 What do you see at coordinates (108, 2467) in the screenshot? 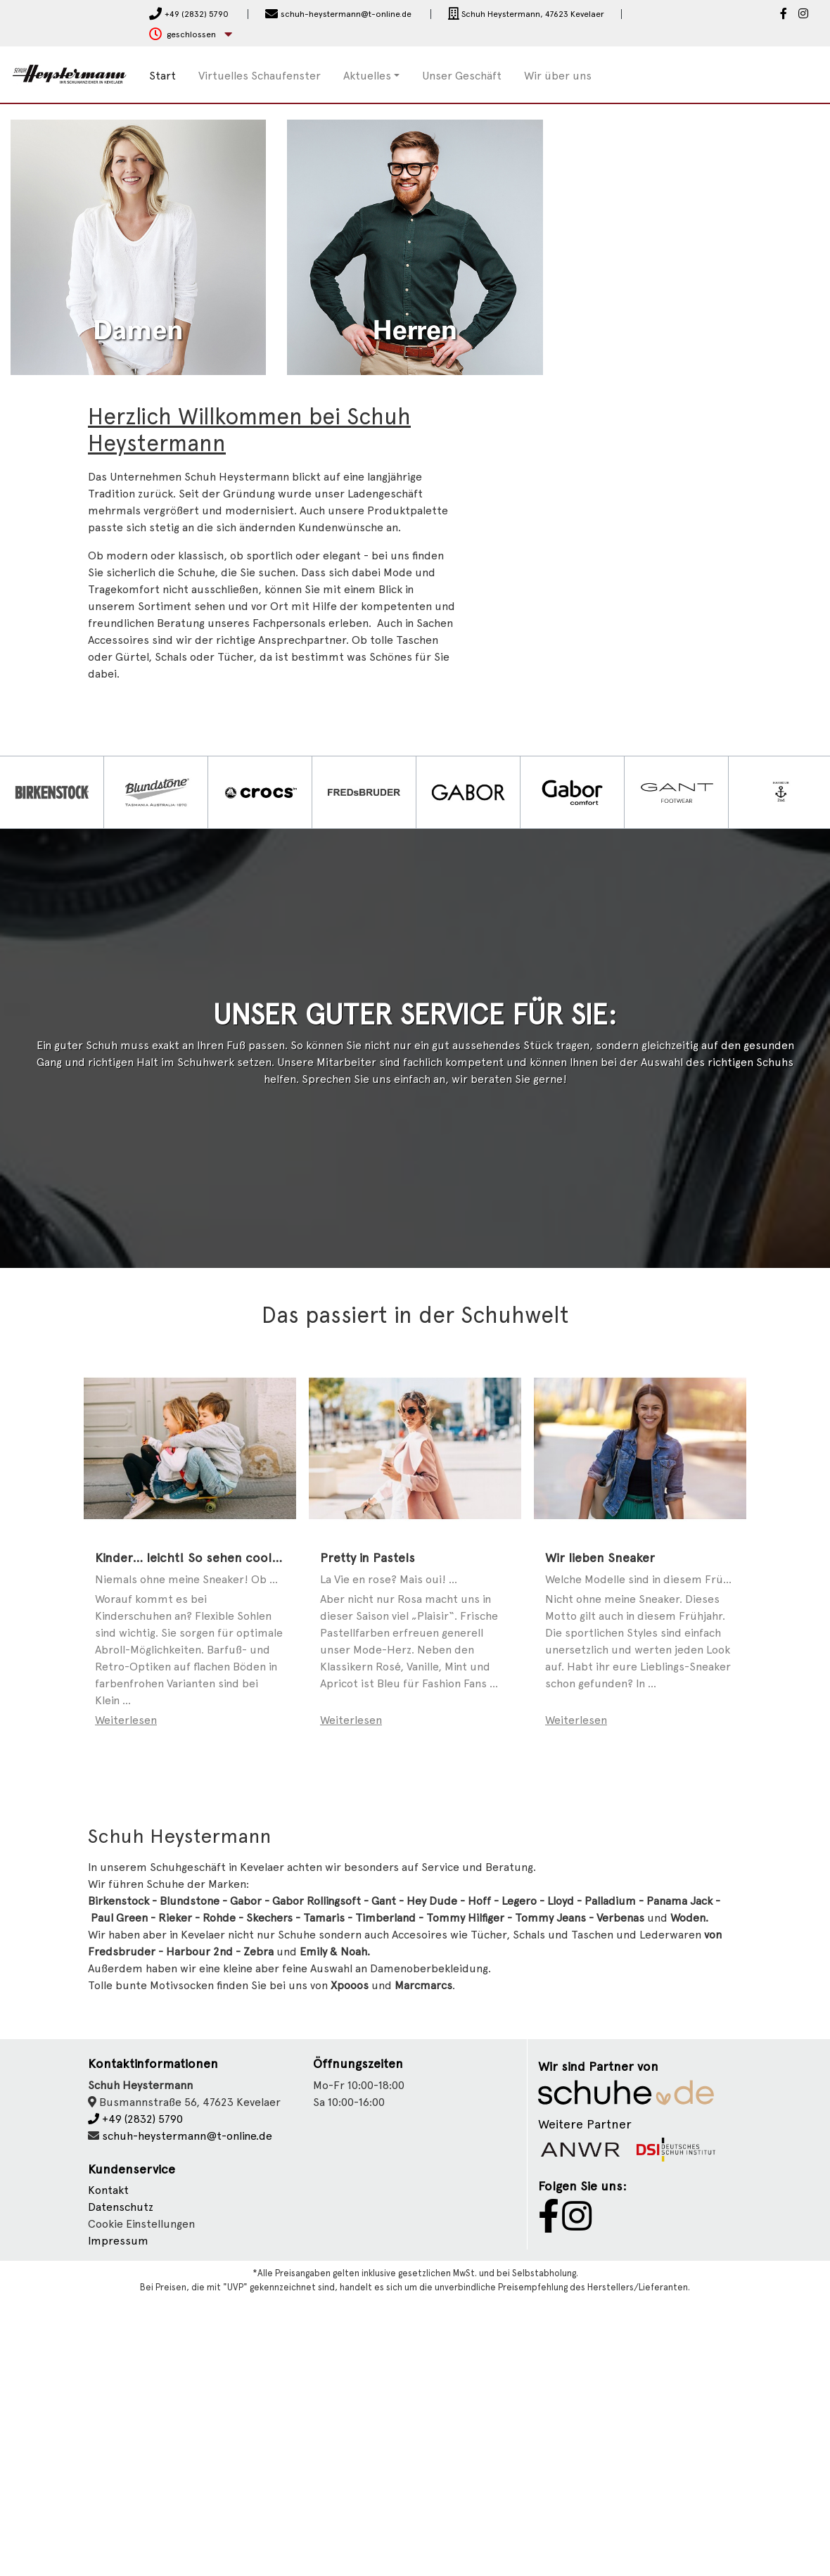
I see `Kontakt` at bounding box center [108, 2467].